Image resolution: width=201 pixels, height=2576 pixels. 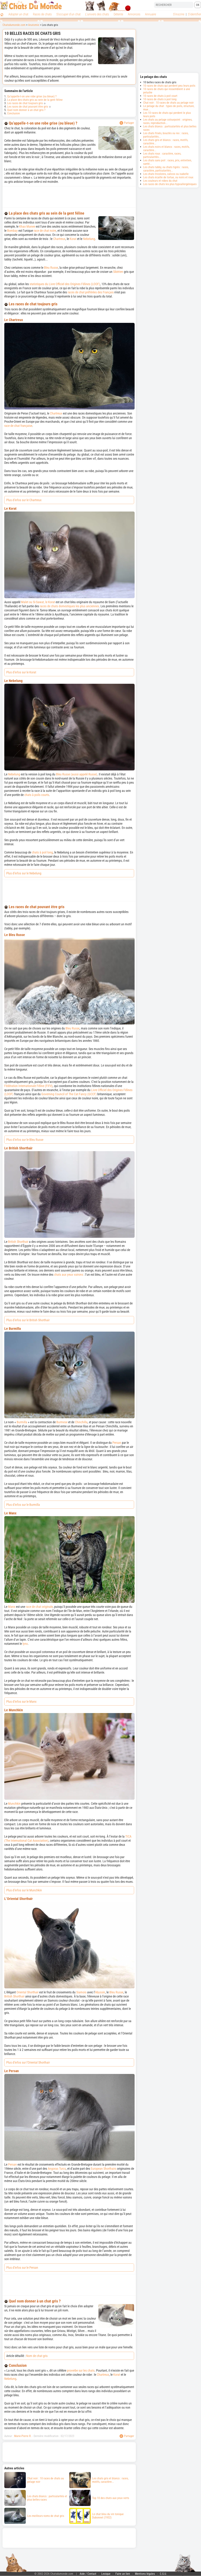 I want to click on Korat, so click(x=73, y=239).